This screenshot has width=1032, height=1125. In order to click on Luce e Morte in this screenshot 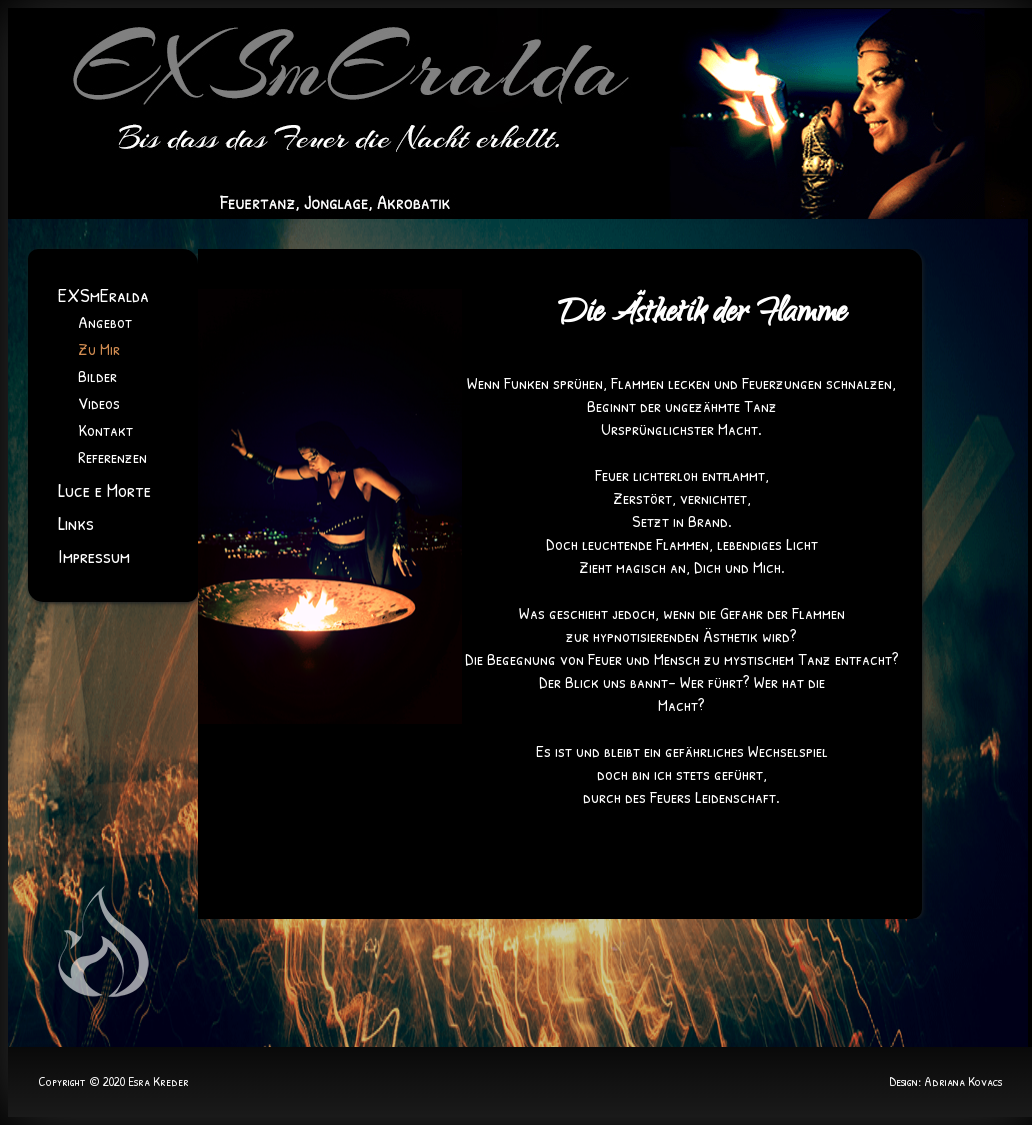, I will do `click(104, 489)`.